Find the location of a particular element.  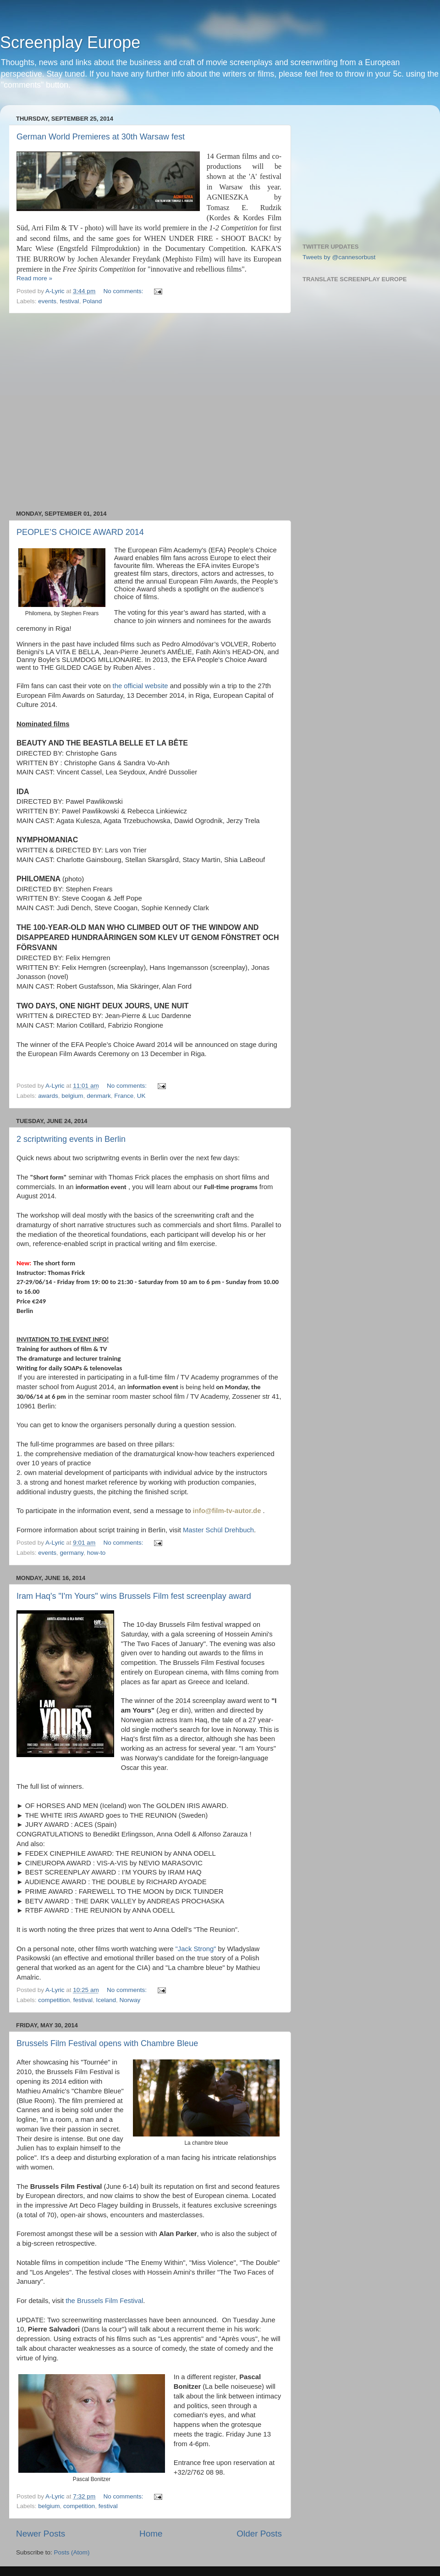

No comments: is located at coordinates (124, 291).